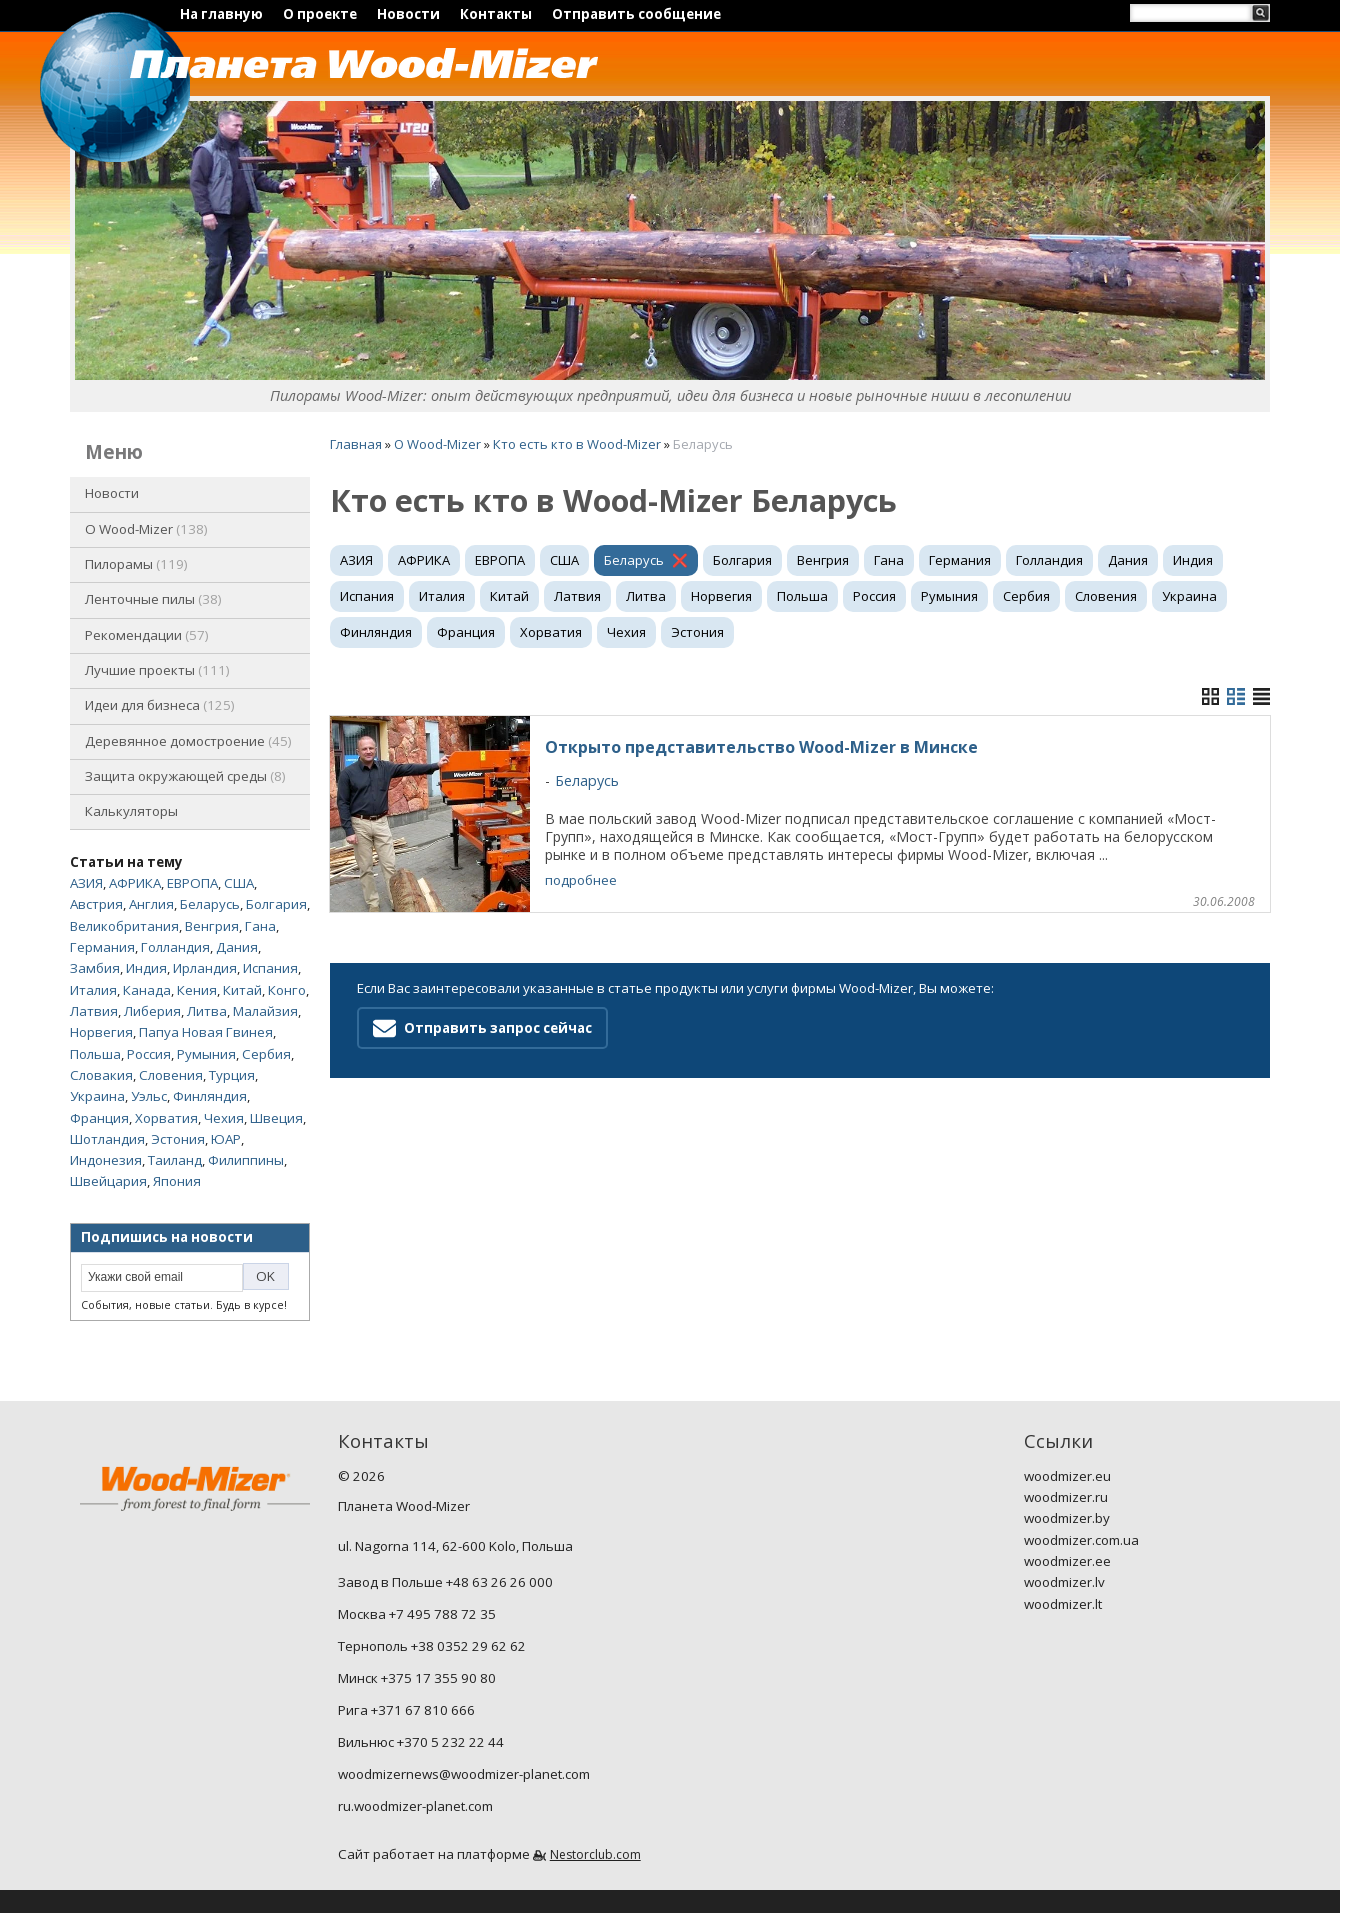 The width and height of the screenshot is (1355, 1913). What do you see at coordinates (239, 883) in the screenshot?
I see `США` at bounding box center [239, 883].